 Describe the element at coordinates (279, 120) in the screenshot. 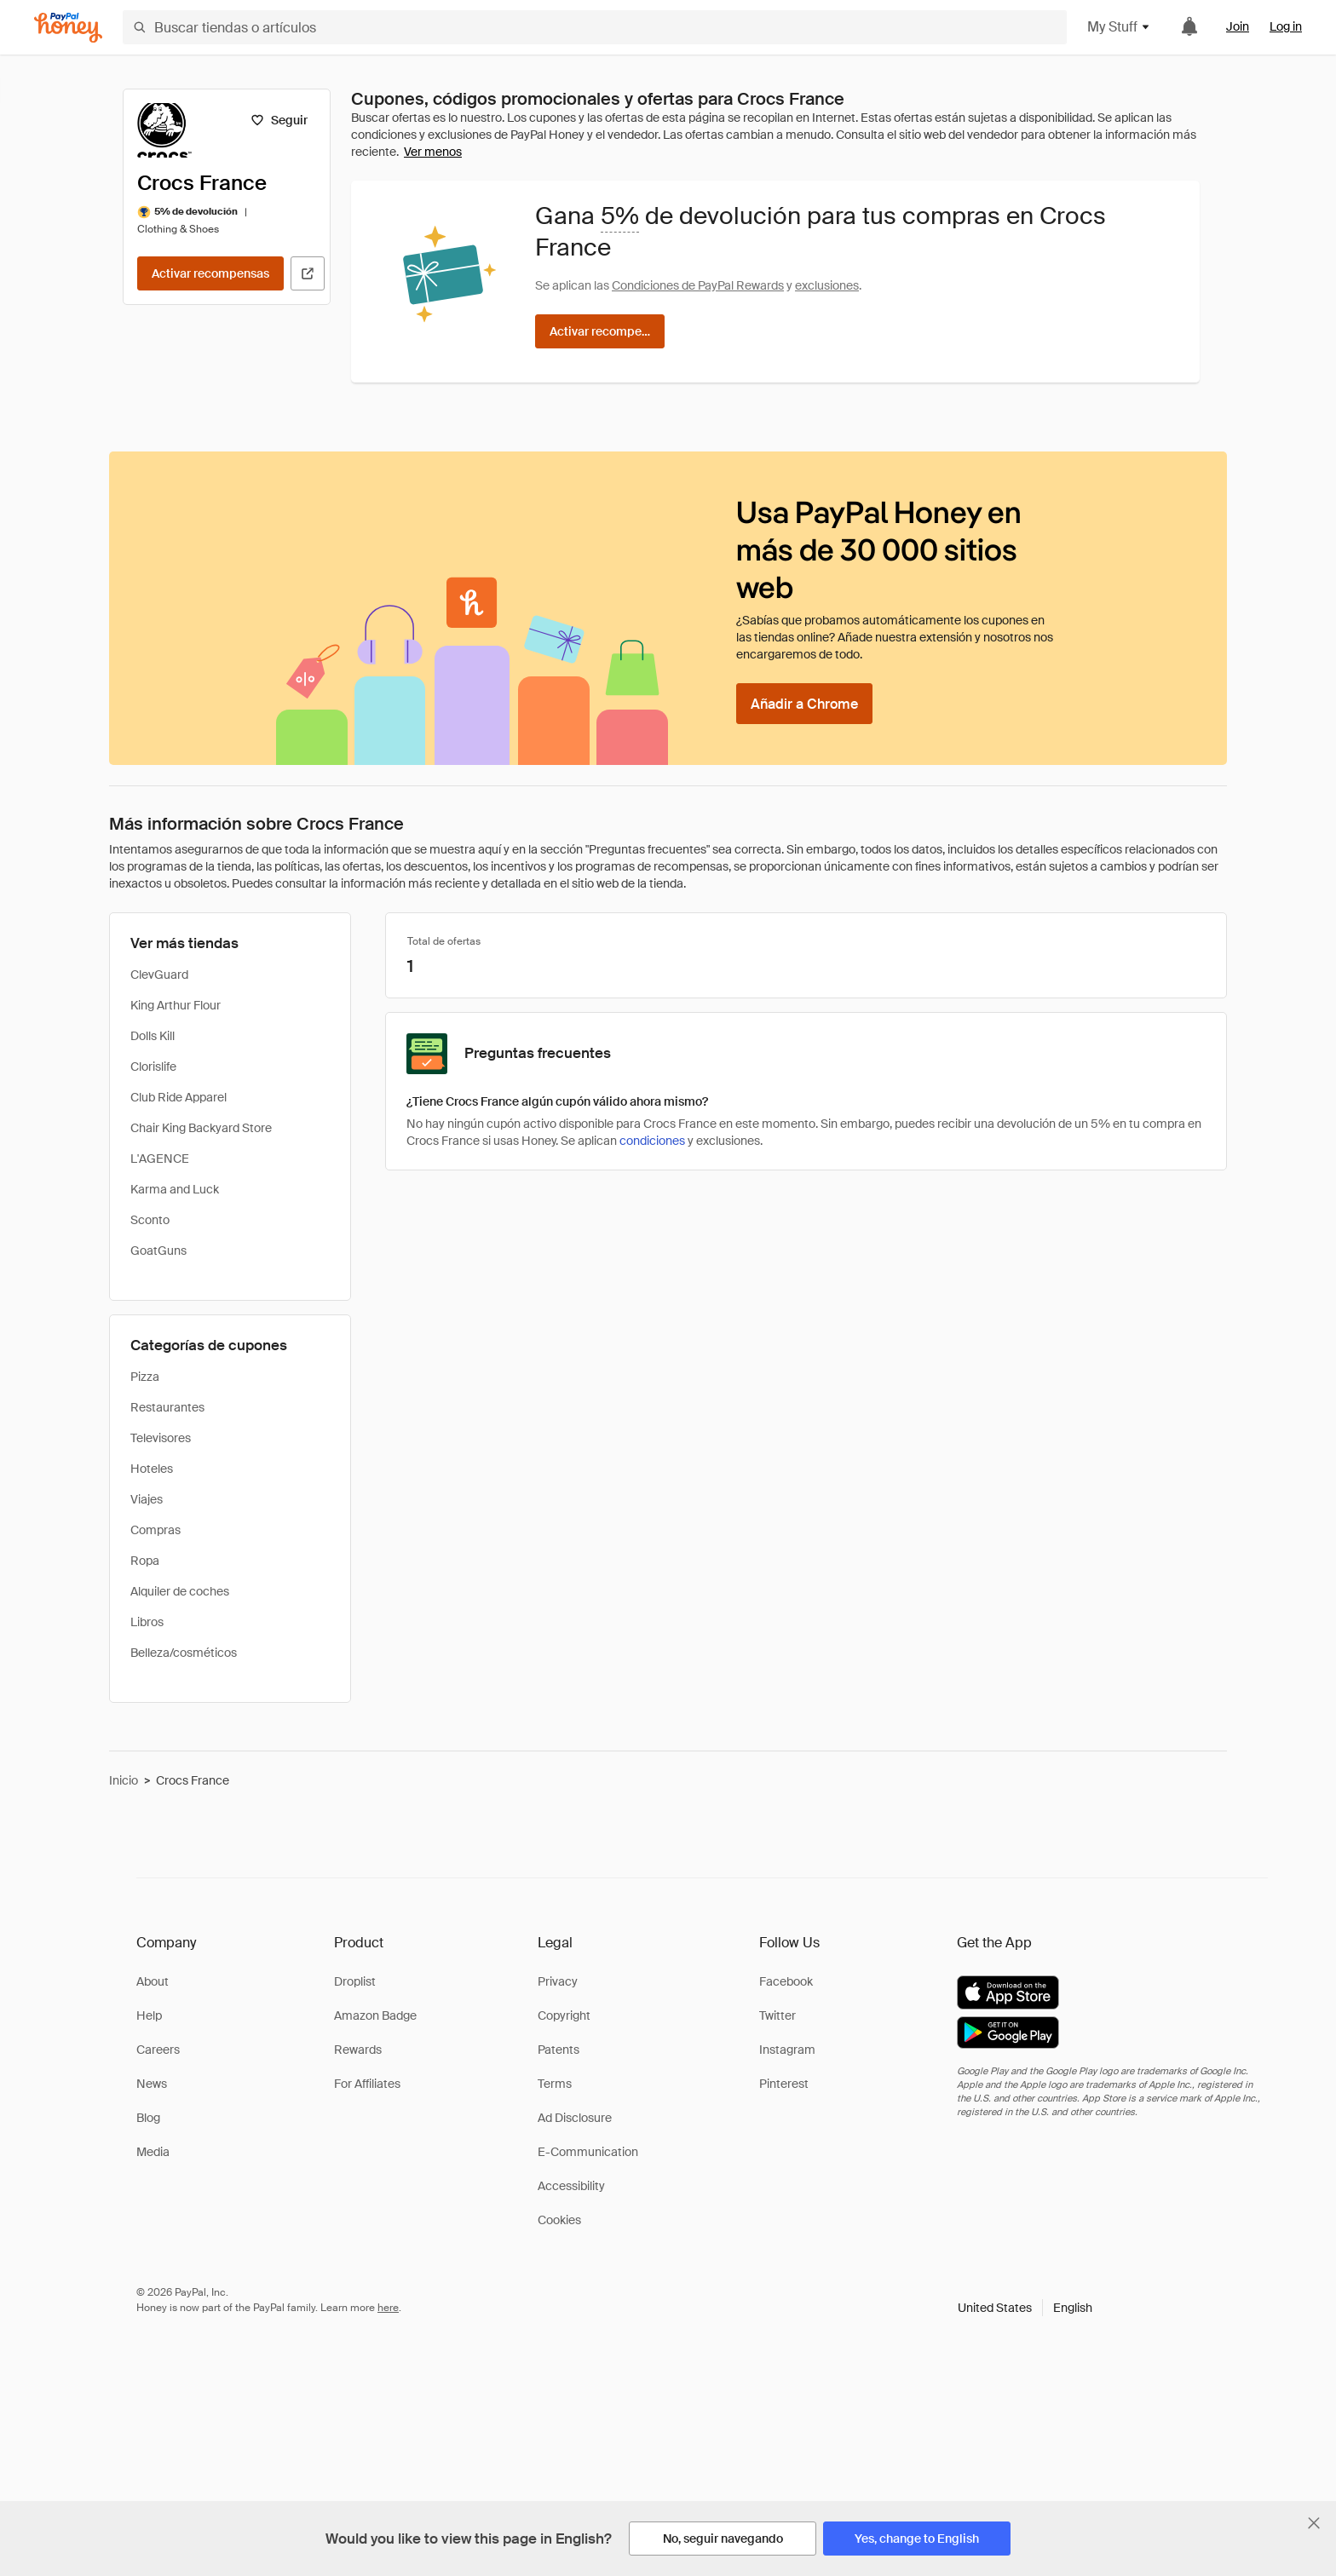

I see `[Seguir]` at that location.